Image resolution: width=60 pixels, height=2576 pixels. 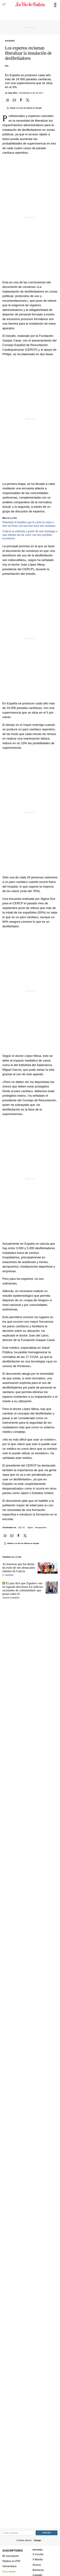 I want to click on Detenido el hombre que le cortó la oreja a otro en Fene con una hoz hace dos semanas, so click(x=28, y=523).